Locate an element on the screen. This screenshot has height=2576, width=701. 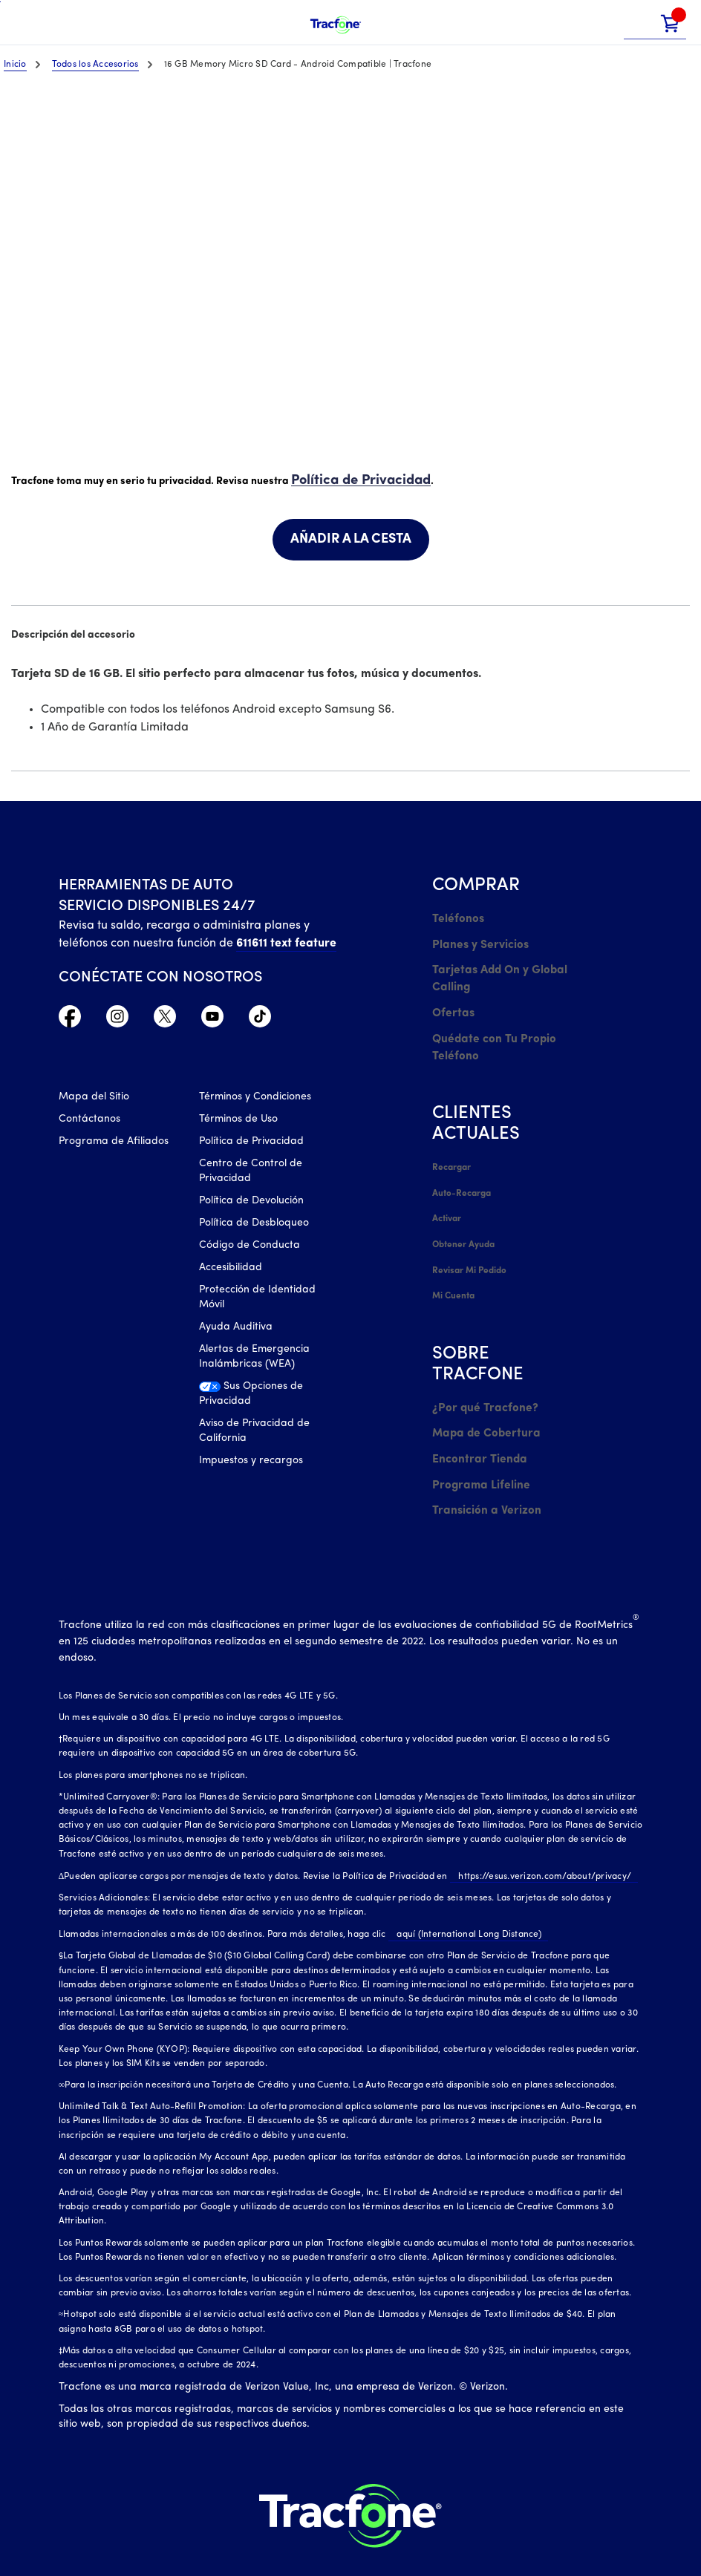
[TikTok Icono] is located at coordinates (260, 1018).